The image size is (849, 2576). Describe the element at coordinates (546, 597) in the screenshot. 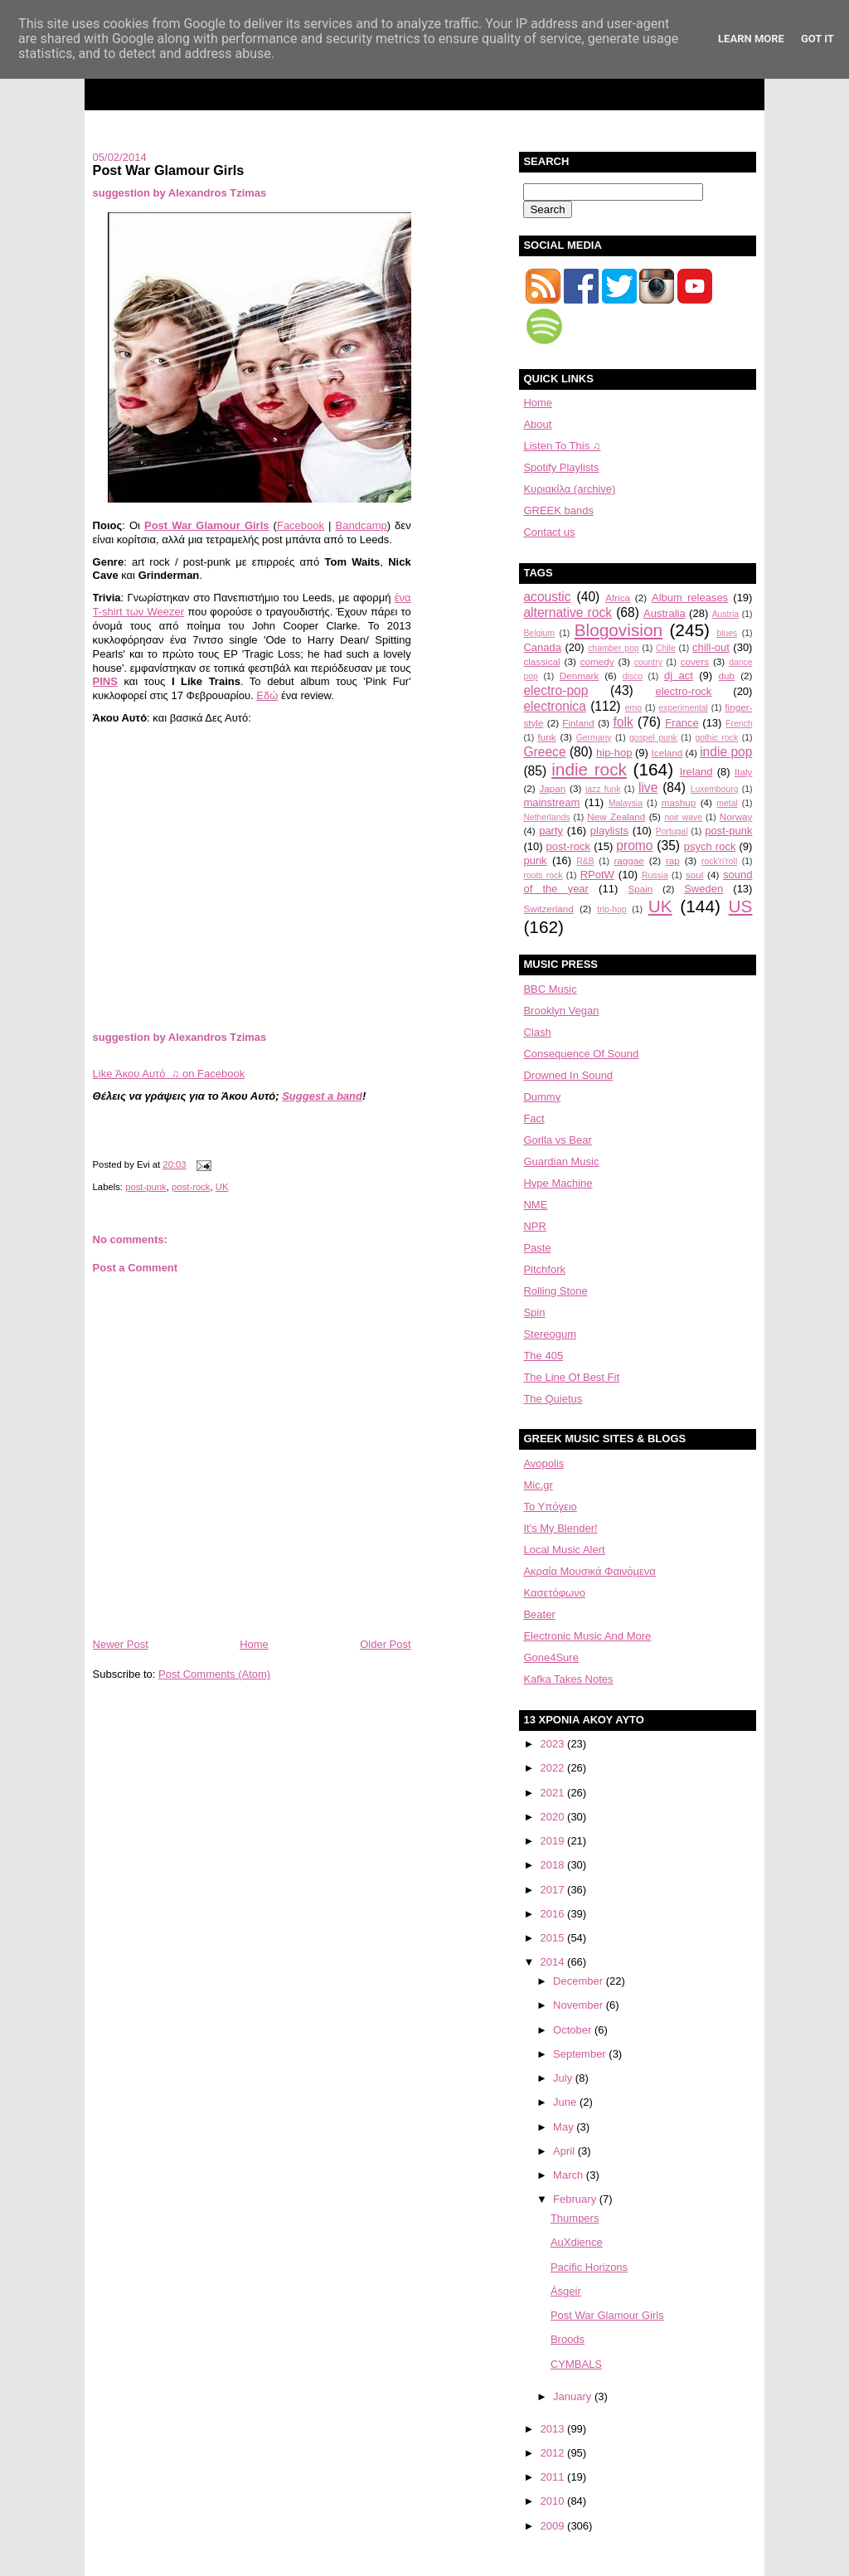

I see `acoustic` at that location.